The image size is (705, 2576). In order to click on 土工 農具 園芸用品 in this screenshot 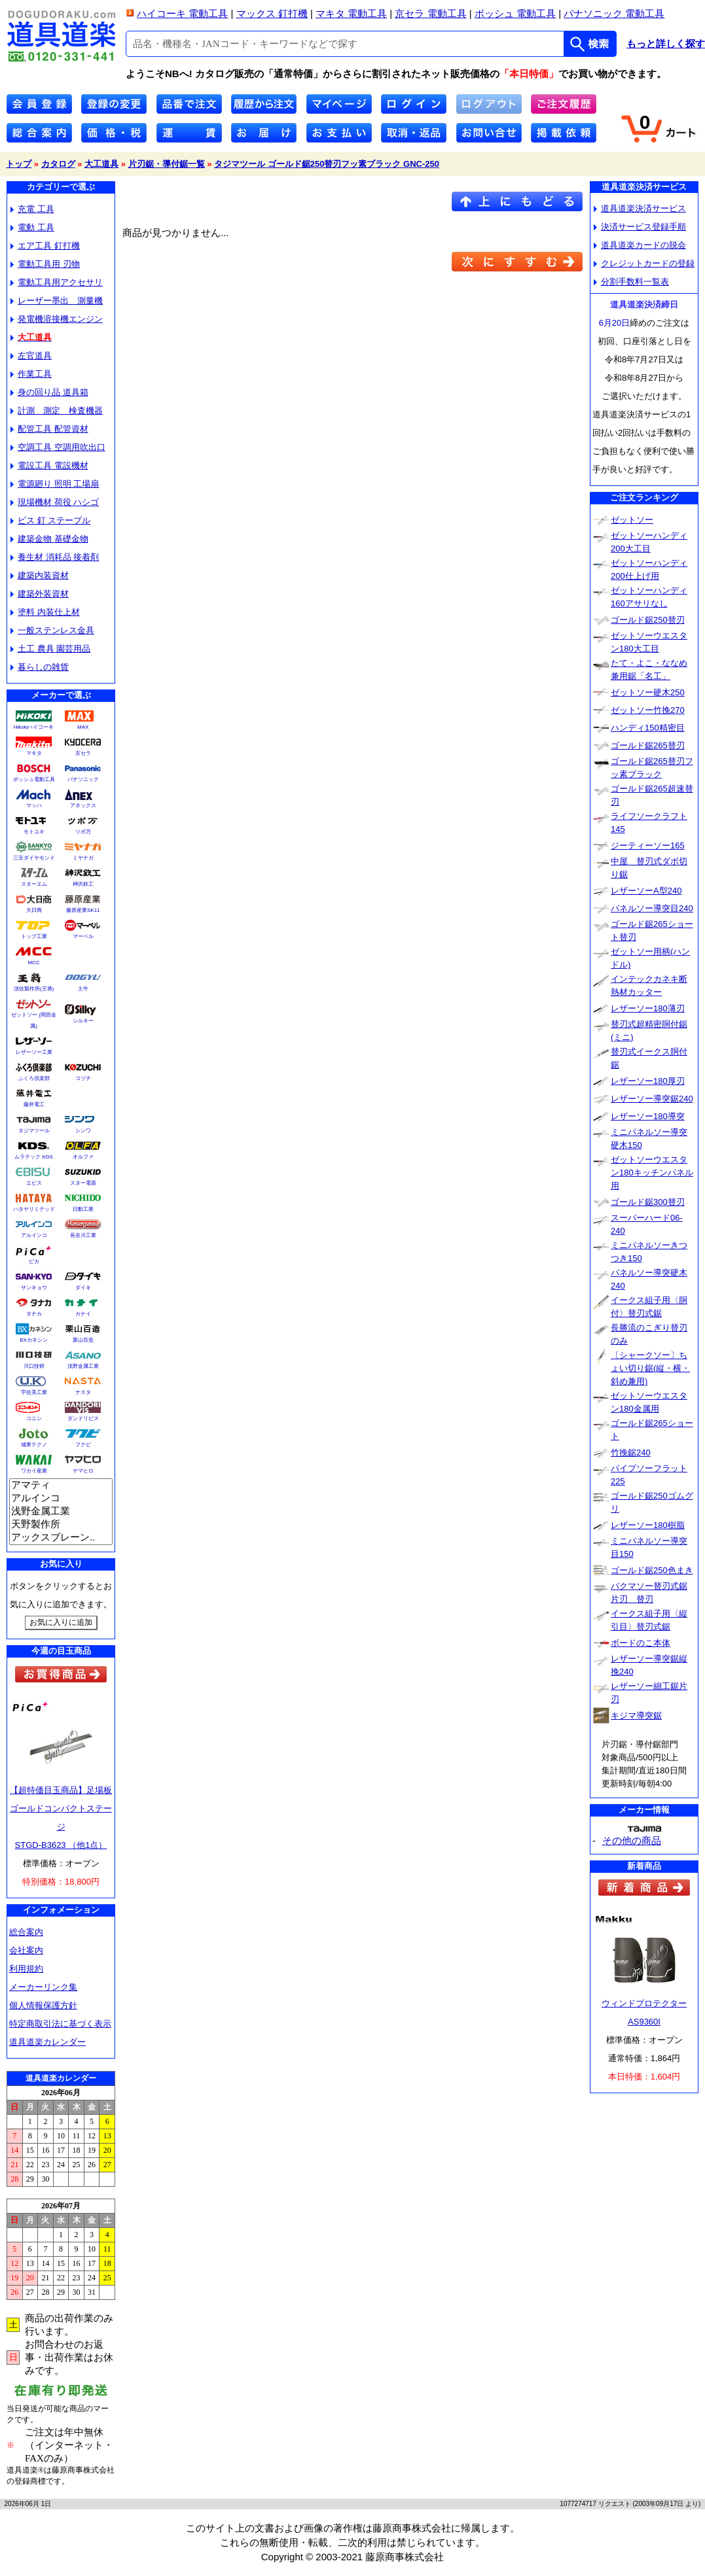, I will do `click(50, 648)`.